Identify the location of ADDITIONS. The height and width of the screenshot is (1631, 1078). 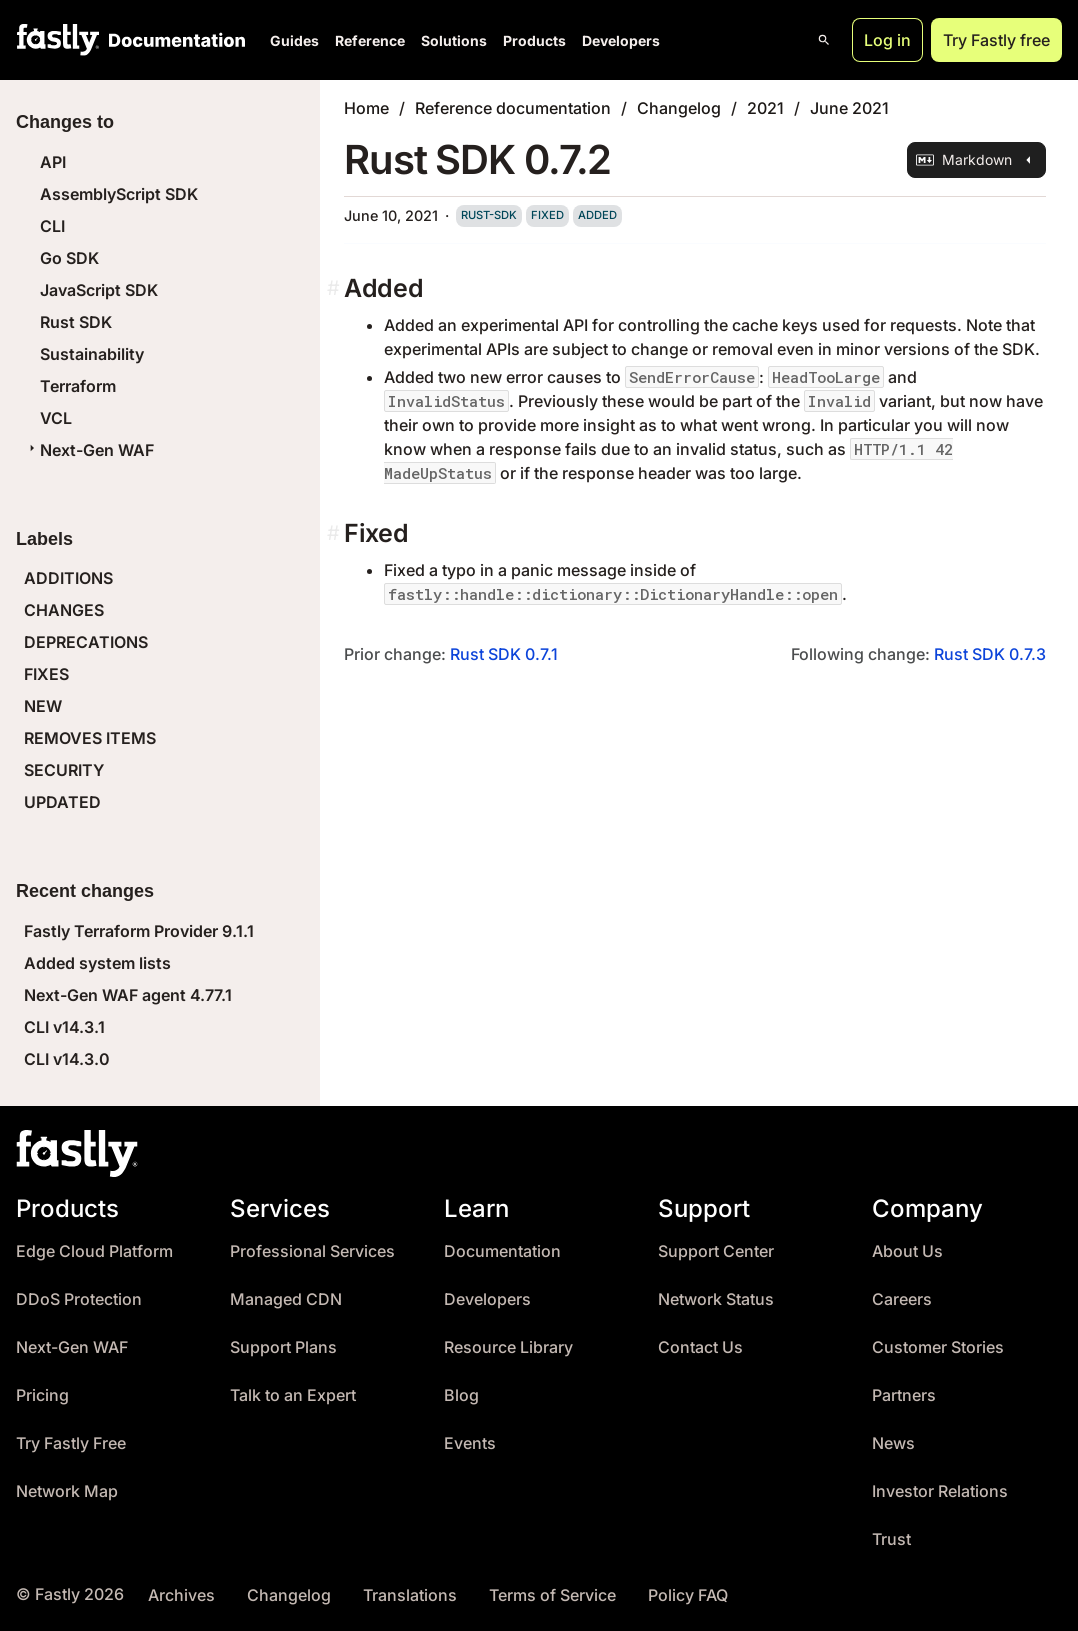
(68, 578).